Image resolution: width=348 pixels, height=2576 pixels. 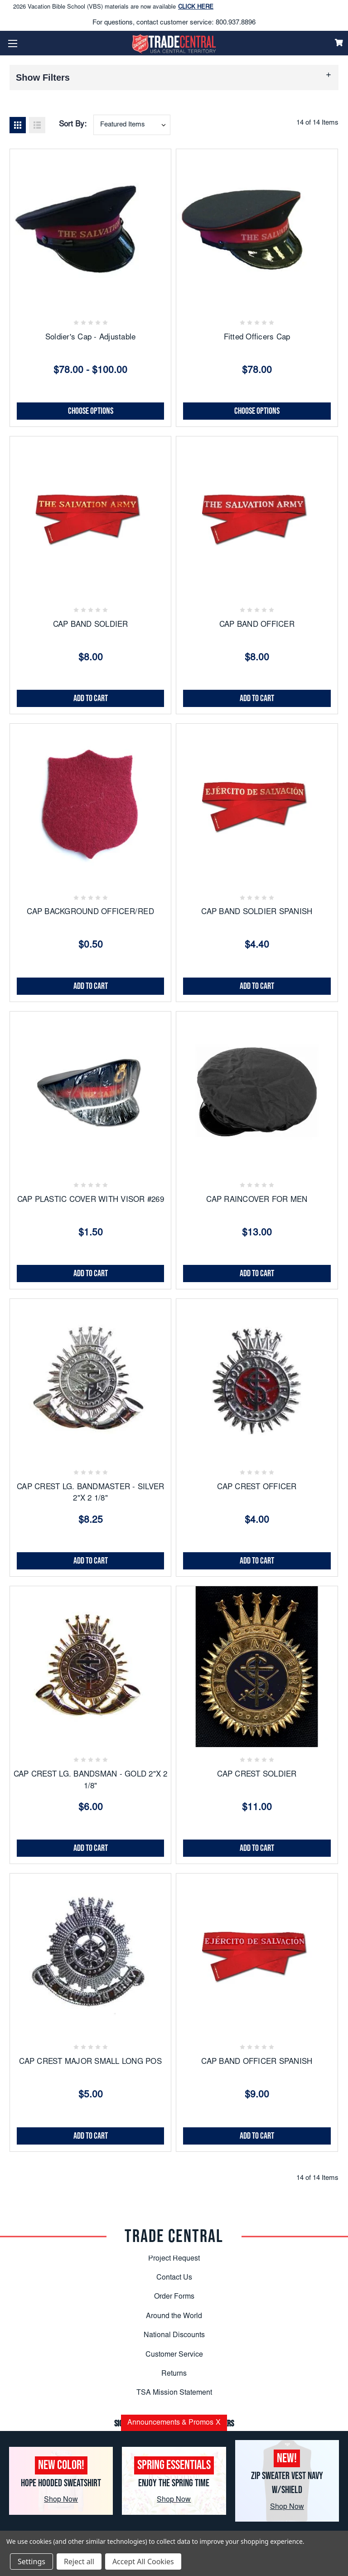 I want to click on [CAP BAND OFFICER, $8.00], so click(x=257, y=517).